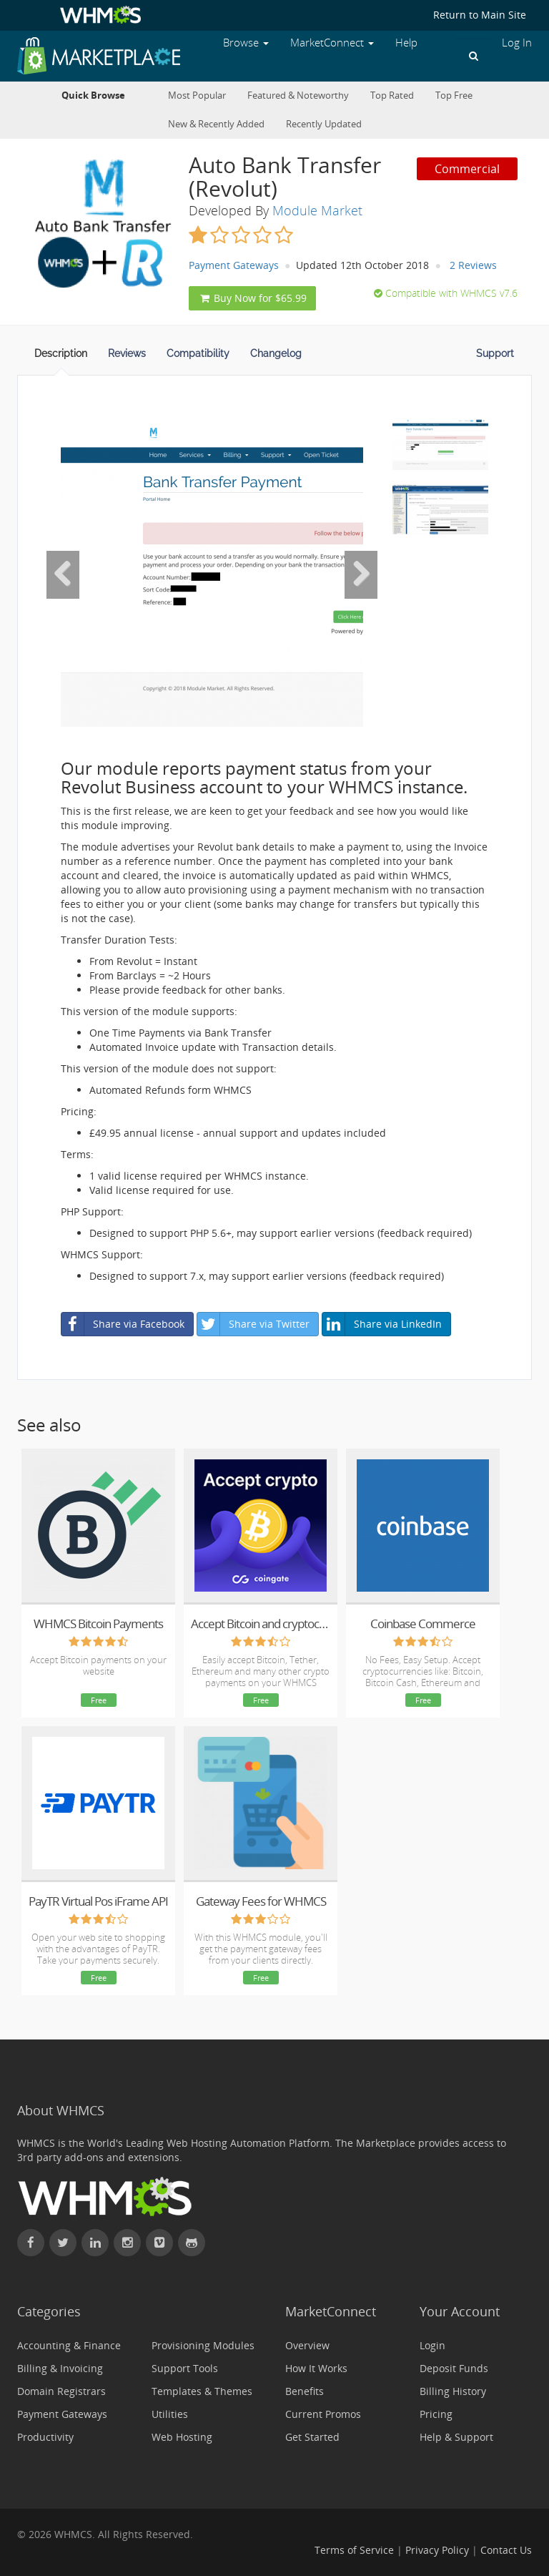  What do you see at coordinates (30, 2242) in the screenshot?
I see `[Find WHMCS on Facebook]` at bounding box center [30, 2242].